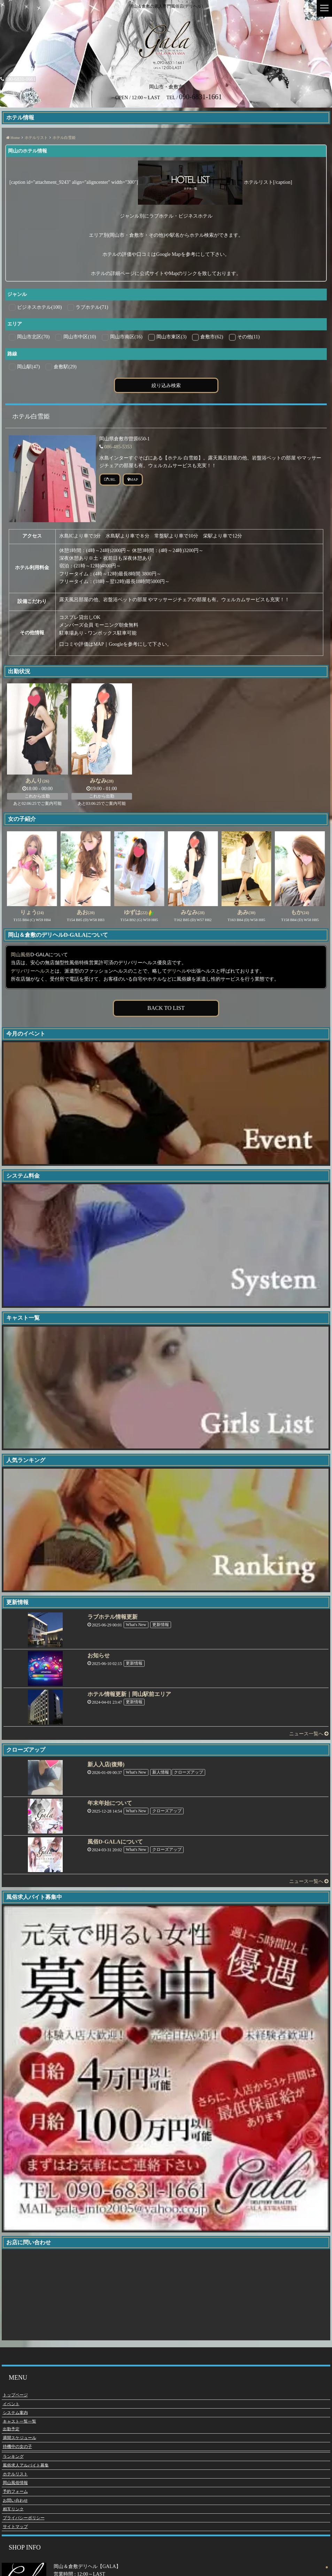 The image size is (332, 2576). Describe the element at coordinates (309, 1733) in the screenshot. I see `ニュース一覧へ` at that location.